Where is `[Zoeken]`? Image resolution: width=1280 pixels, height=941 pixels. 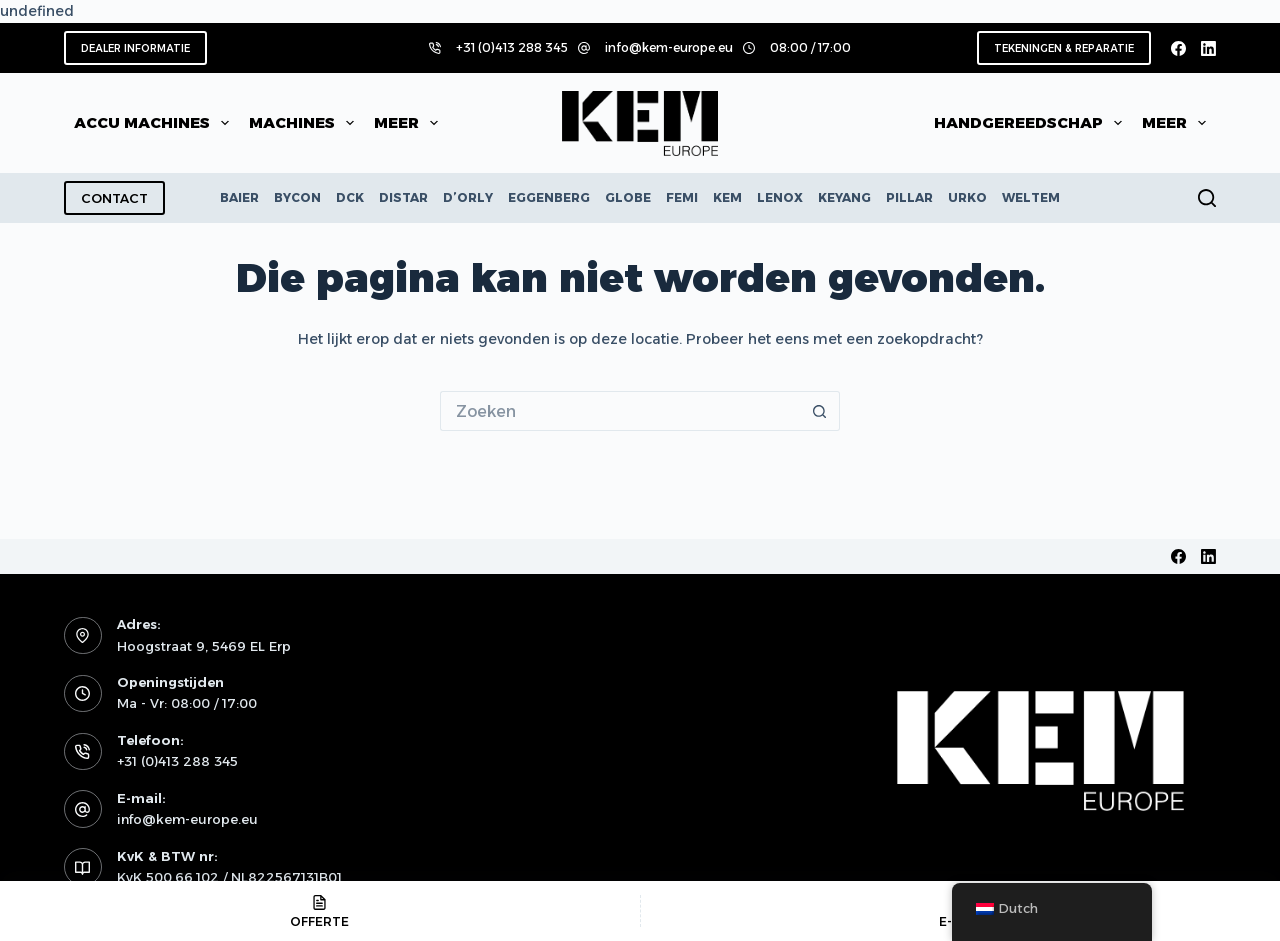 [Zoeken] is located at coordinates (1207, 198).